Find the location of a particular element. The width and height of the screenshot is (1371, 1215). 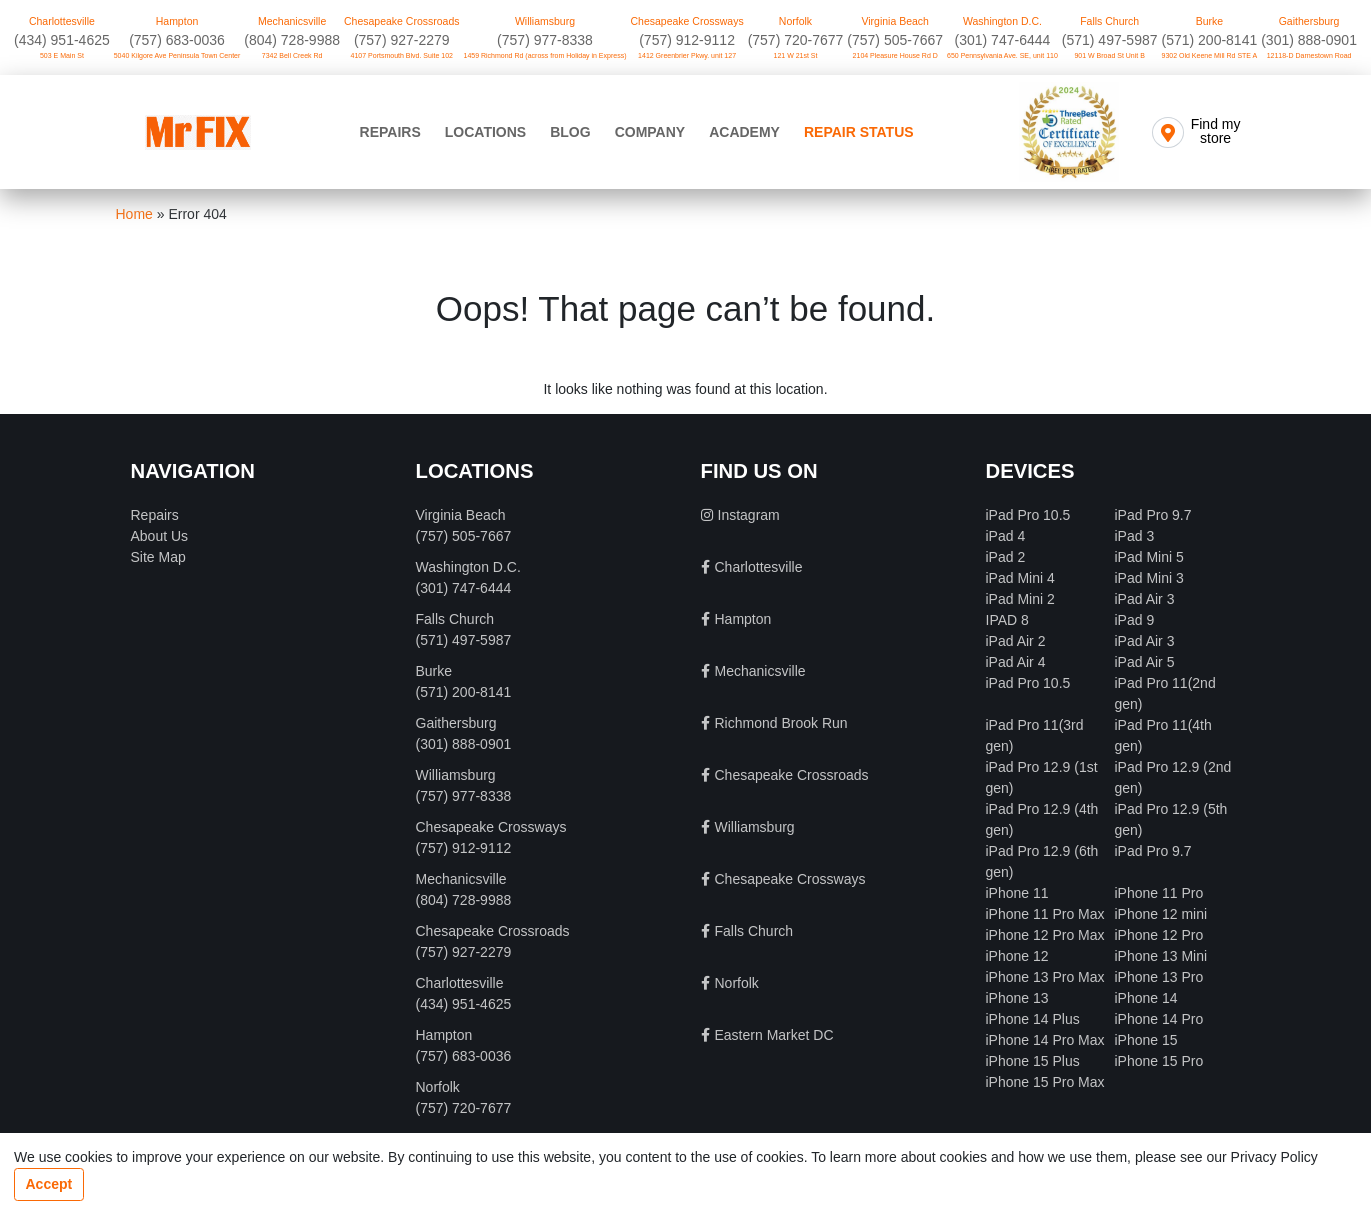

iPad Pro 10.5 is located at coordinates (1028, 515).